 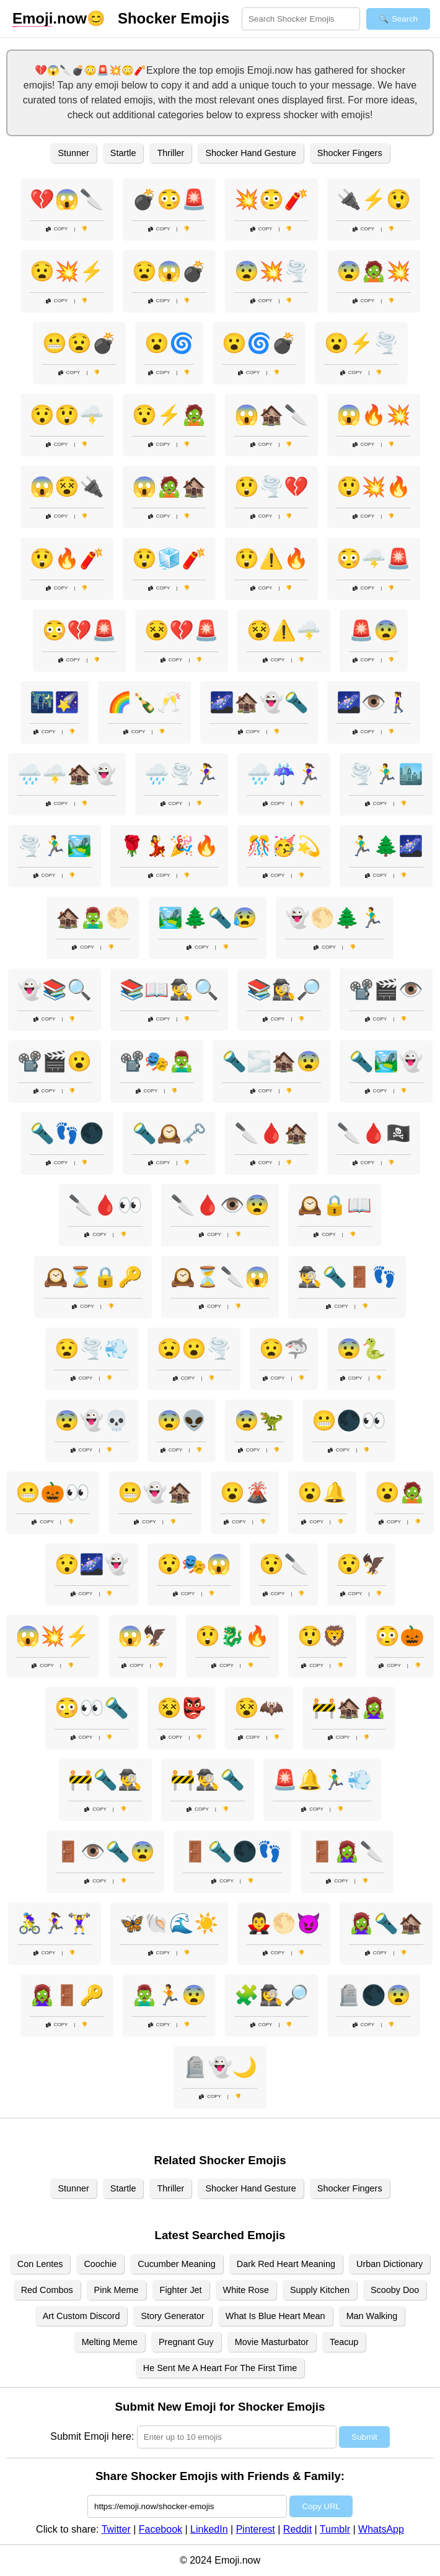 I want to click on 😵🦇, so click(x=259, y=1708).